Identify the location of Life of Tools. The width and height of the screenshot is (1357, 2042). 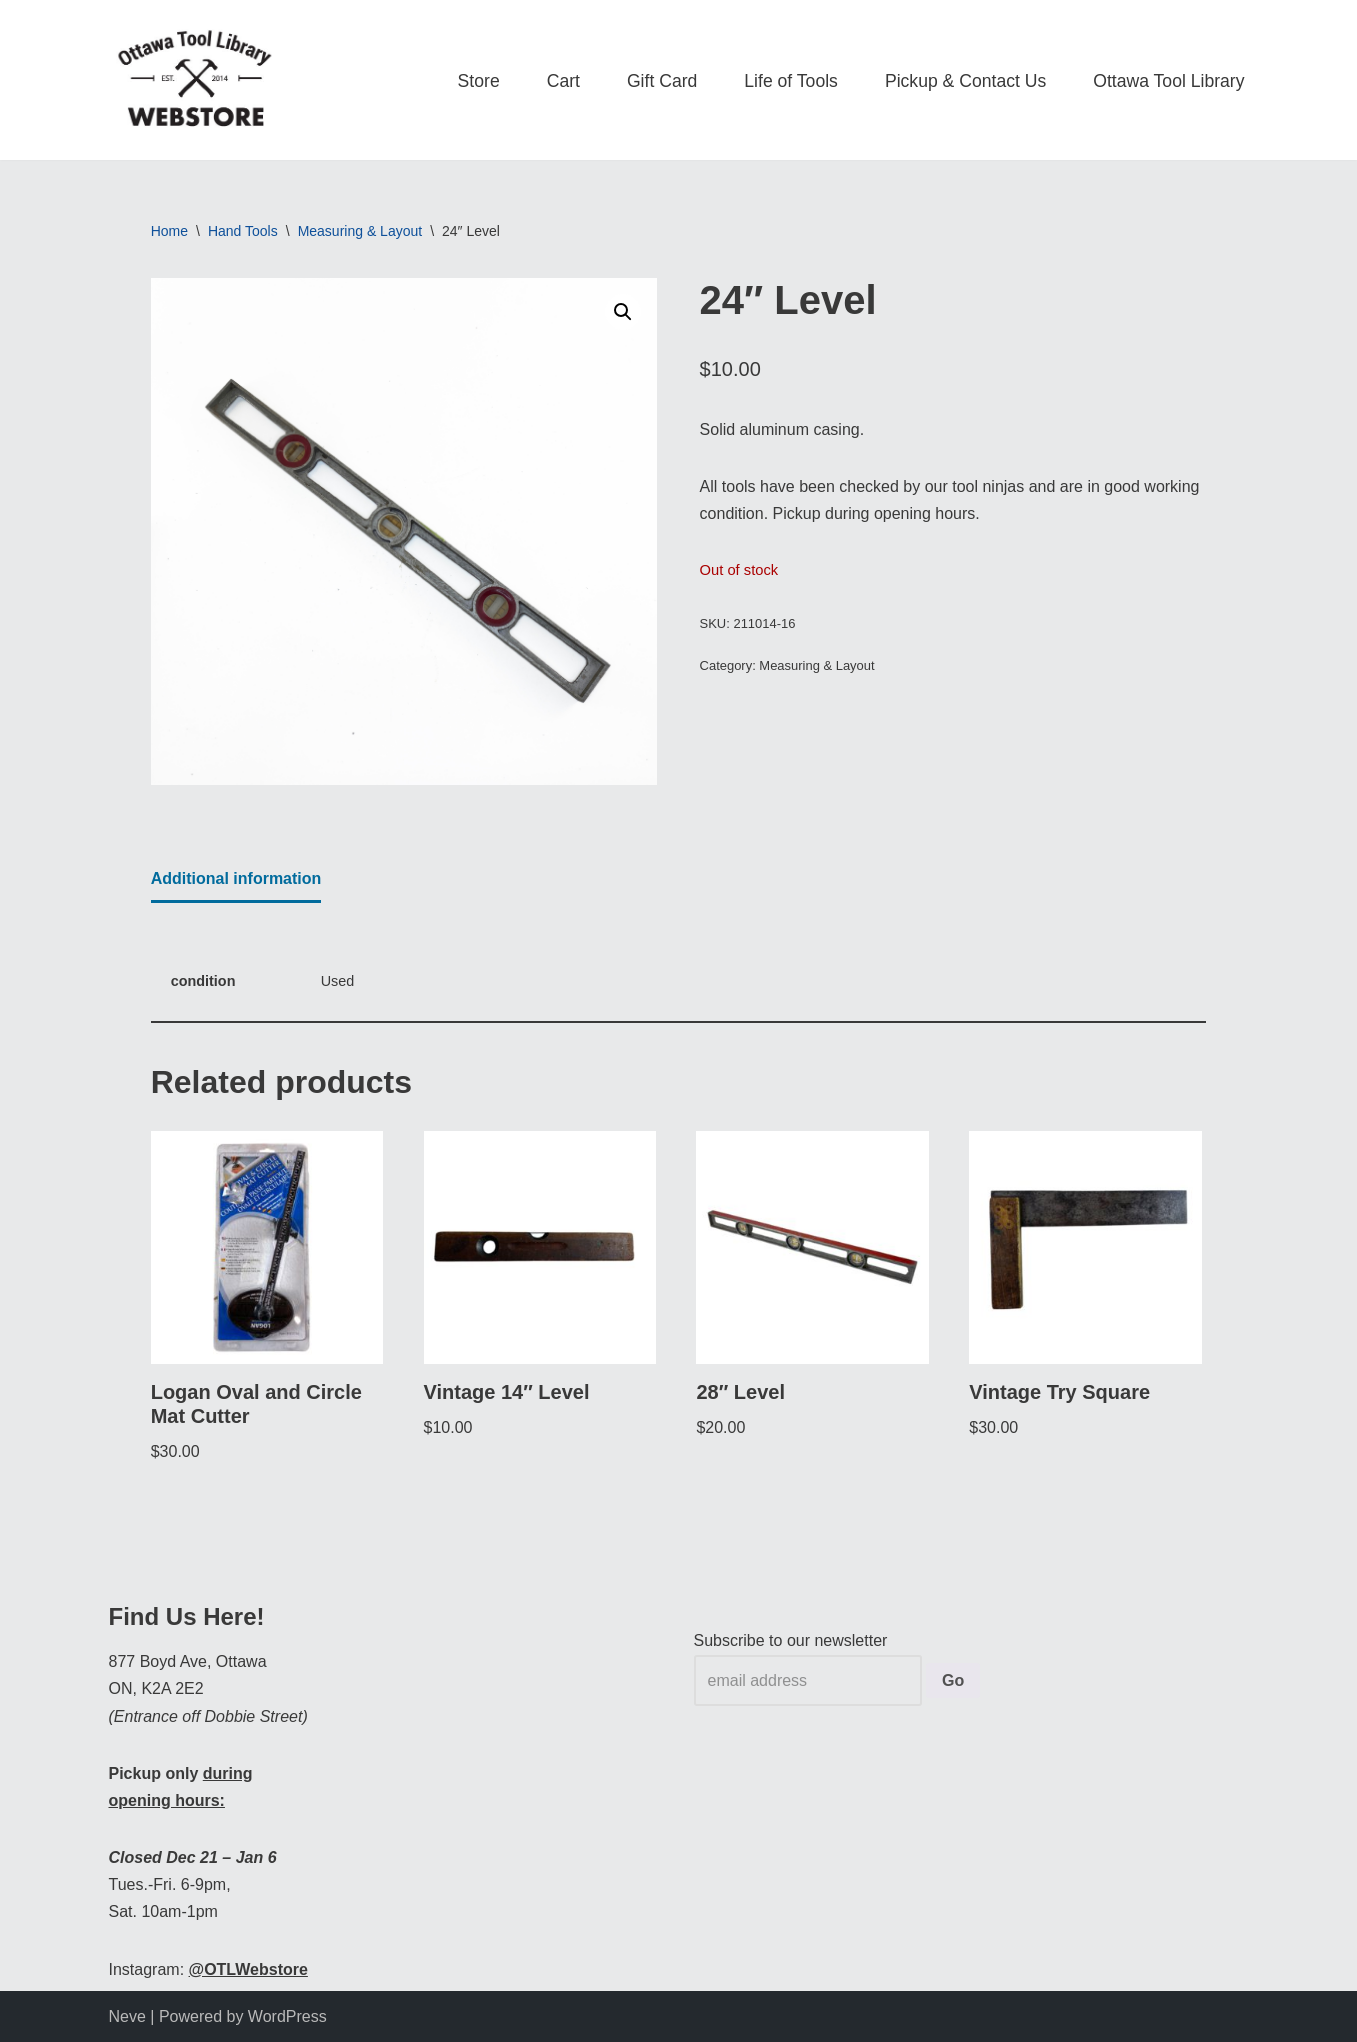
(791, 81).